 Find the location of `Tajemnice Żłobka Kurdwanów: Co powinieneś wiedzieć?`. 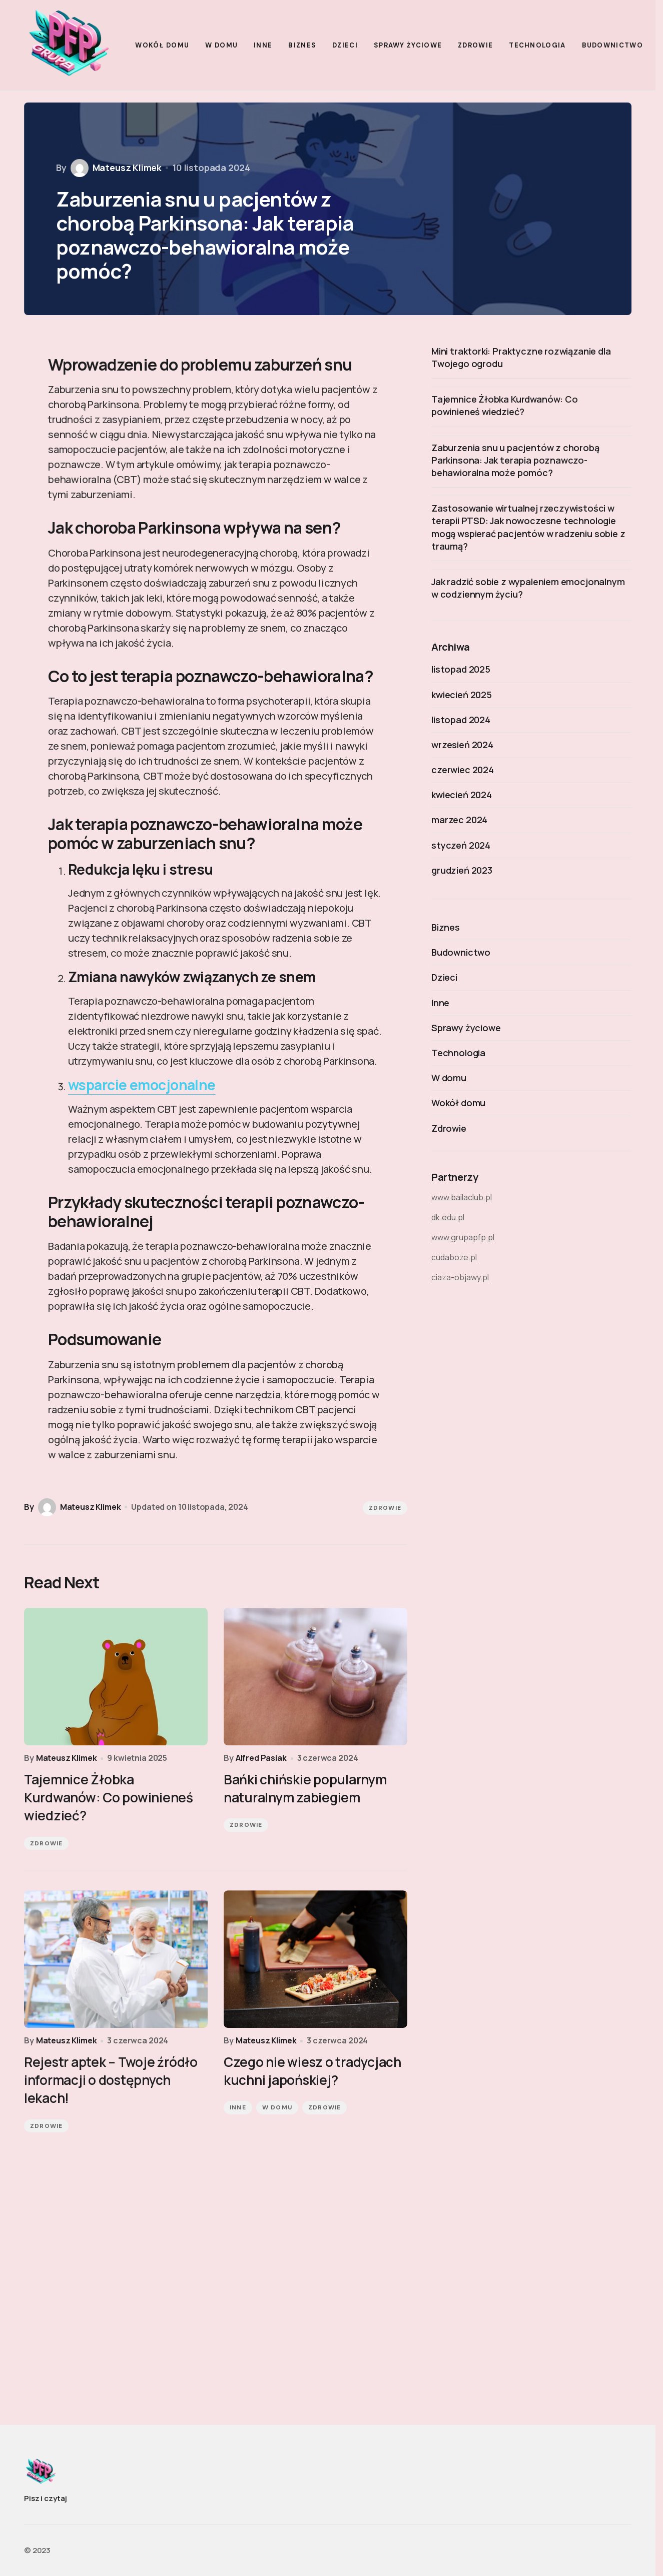

Tajemnice Żłobka Kurdwanów: Co powinieneś wiedzieć? is located at coordinates (504, 405).